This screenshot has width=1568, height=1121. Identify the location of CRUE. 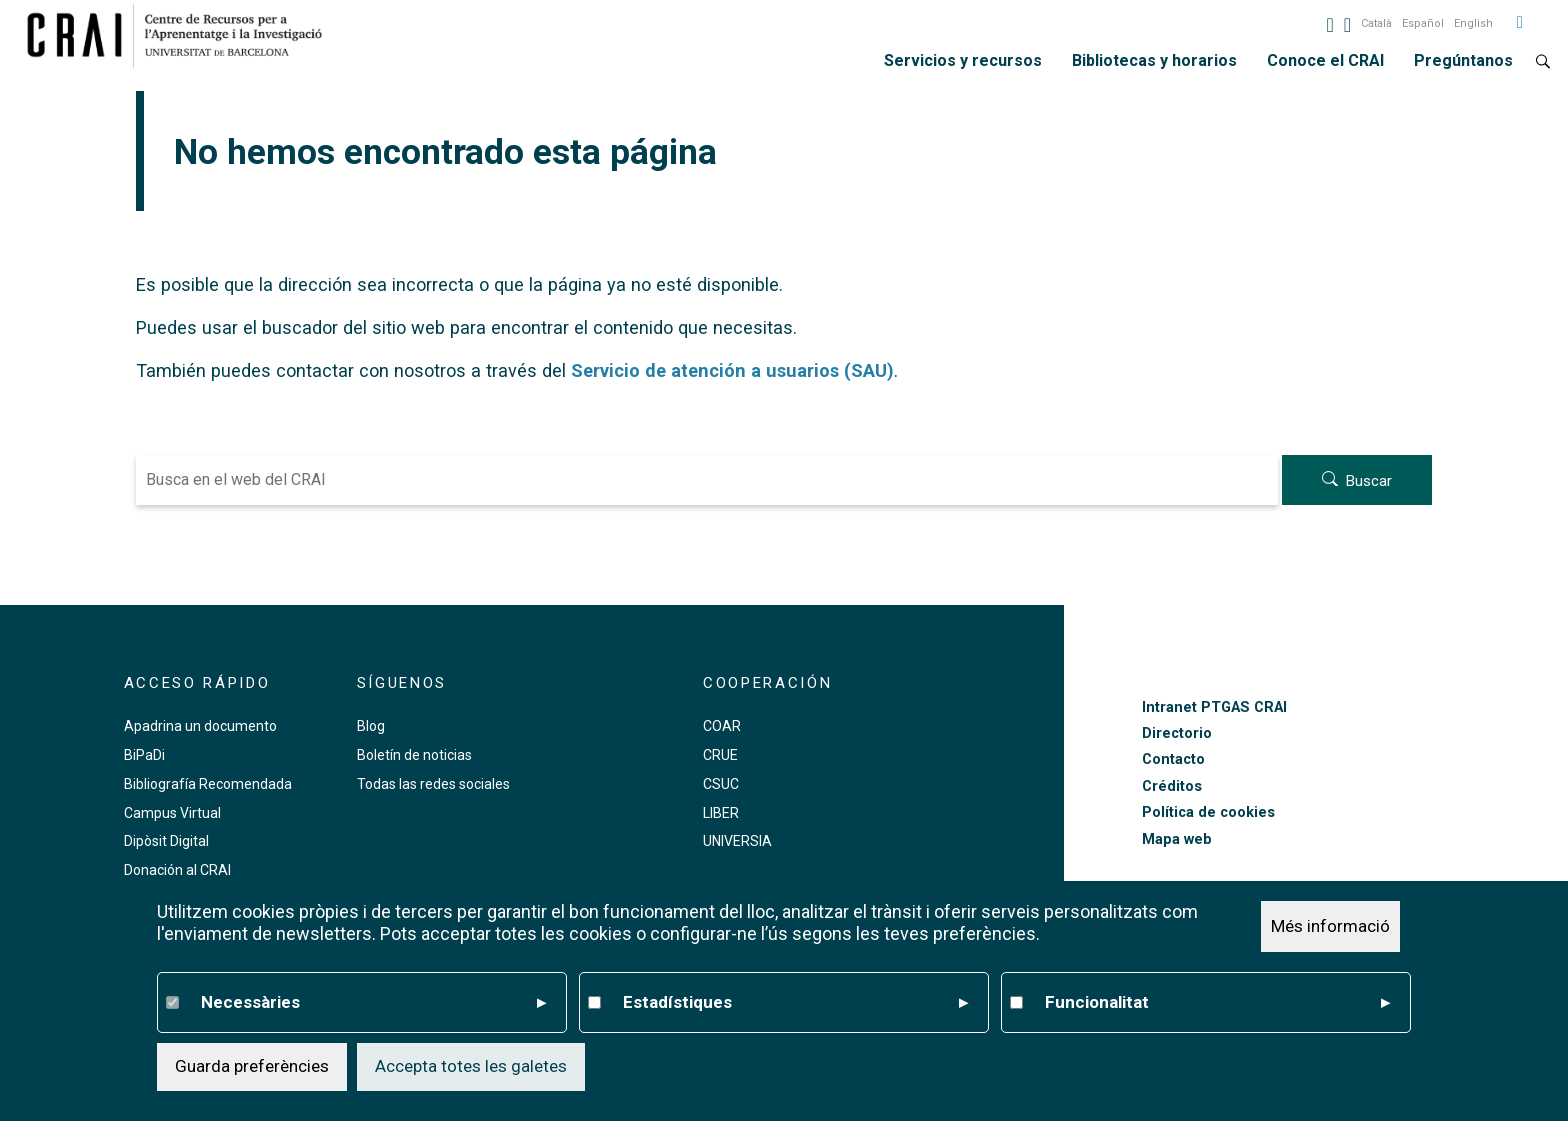
(720, 755).